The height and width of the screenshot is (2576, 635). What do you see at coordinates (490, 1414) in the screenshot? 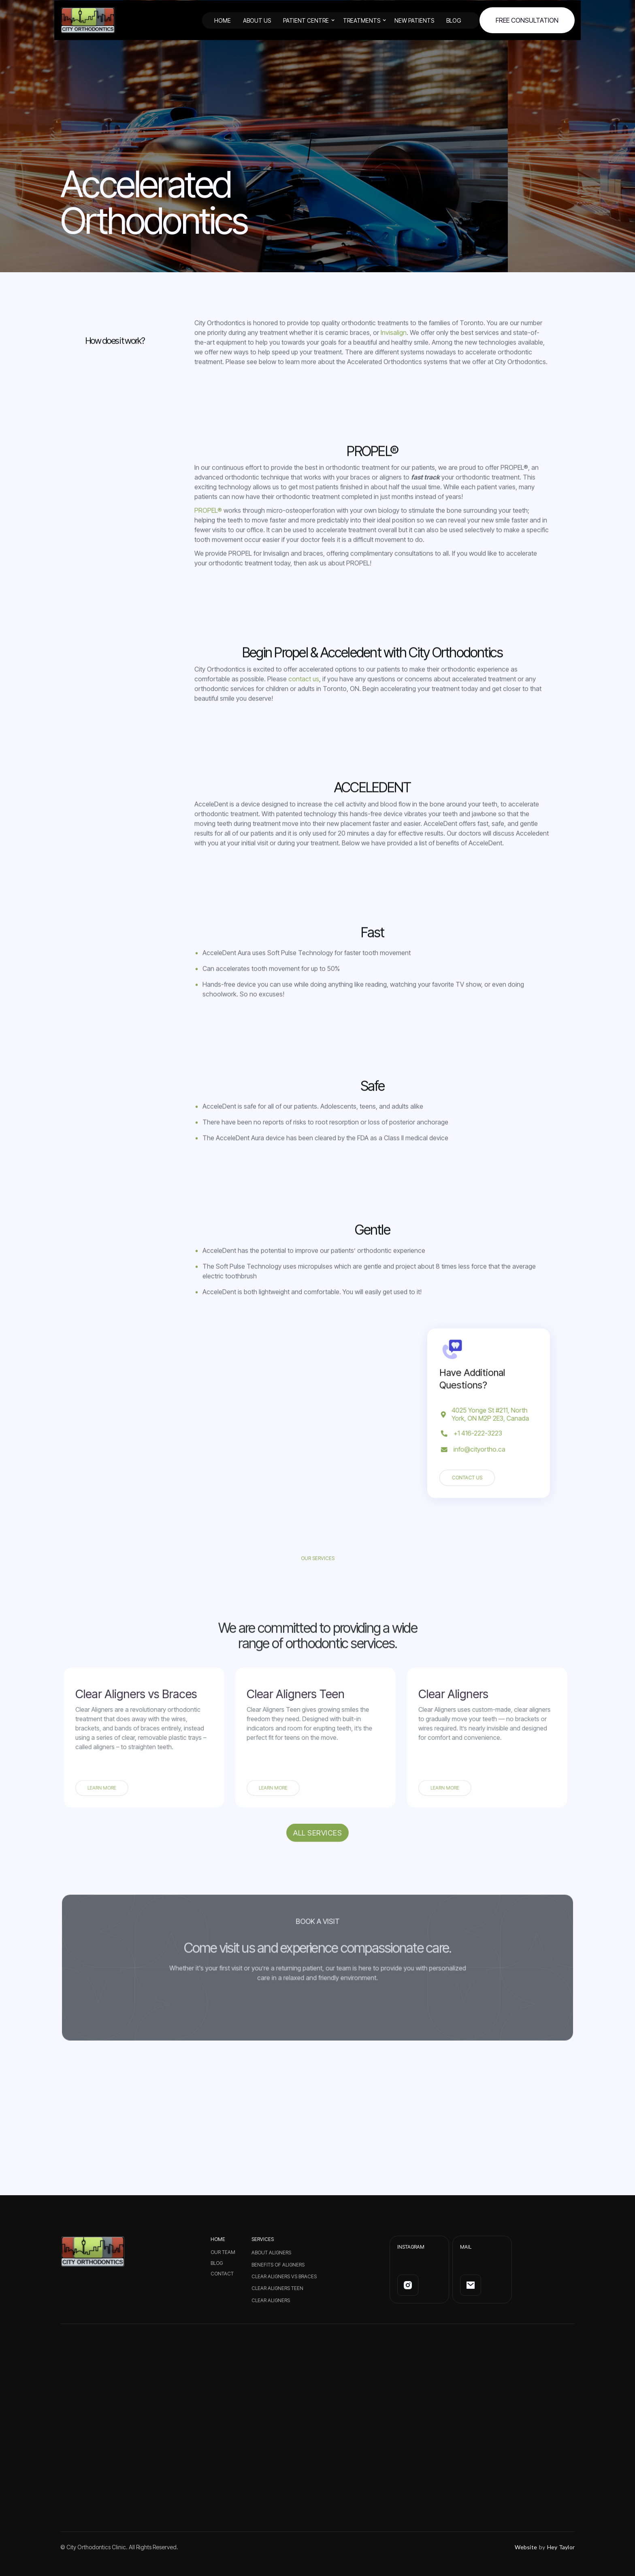
I see `4025 Yonge St #211, North York, ON M2P 2E3, Canada` at bounding box center [490, 1414].